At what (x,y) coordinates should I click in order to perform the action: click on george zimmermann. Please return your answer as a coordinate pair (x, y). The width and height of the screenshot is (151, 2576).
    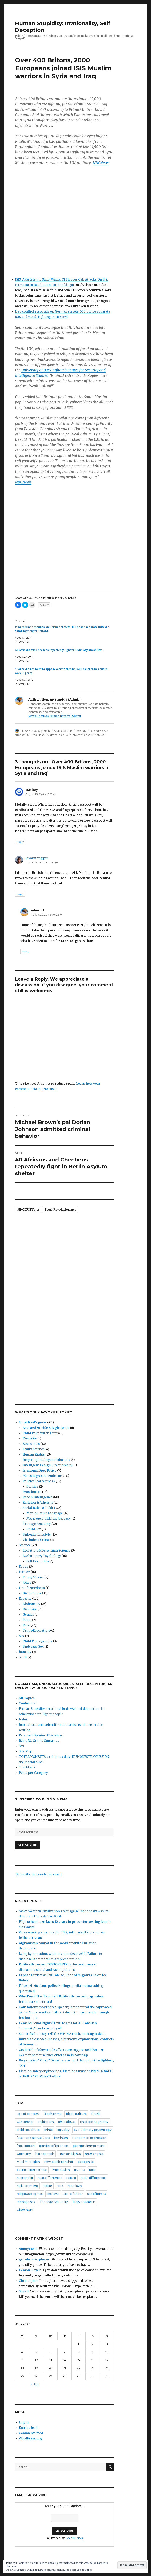
    Looking at the image, I should click on (89, 2146).